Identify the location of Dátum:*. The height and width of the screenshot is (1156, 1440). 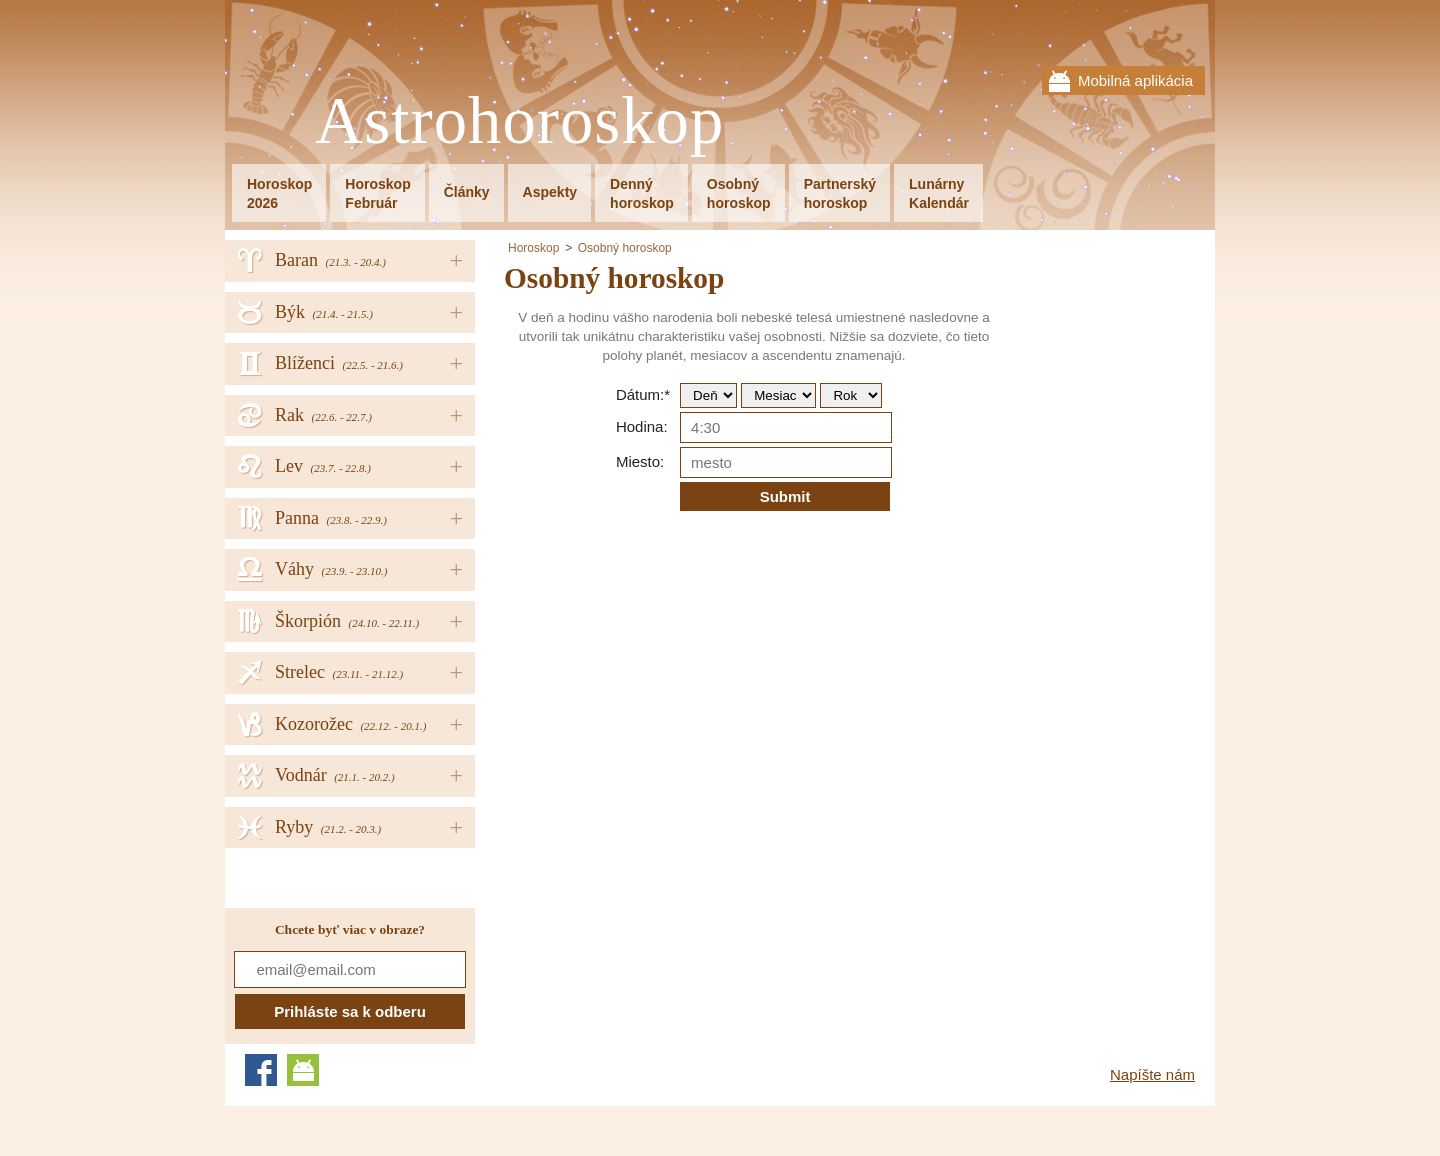
(643, 394).